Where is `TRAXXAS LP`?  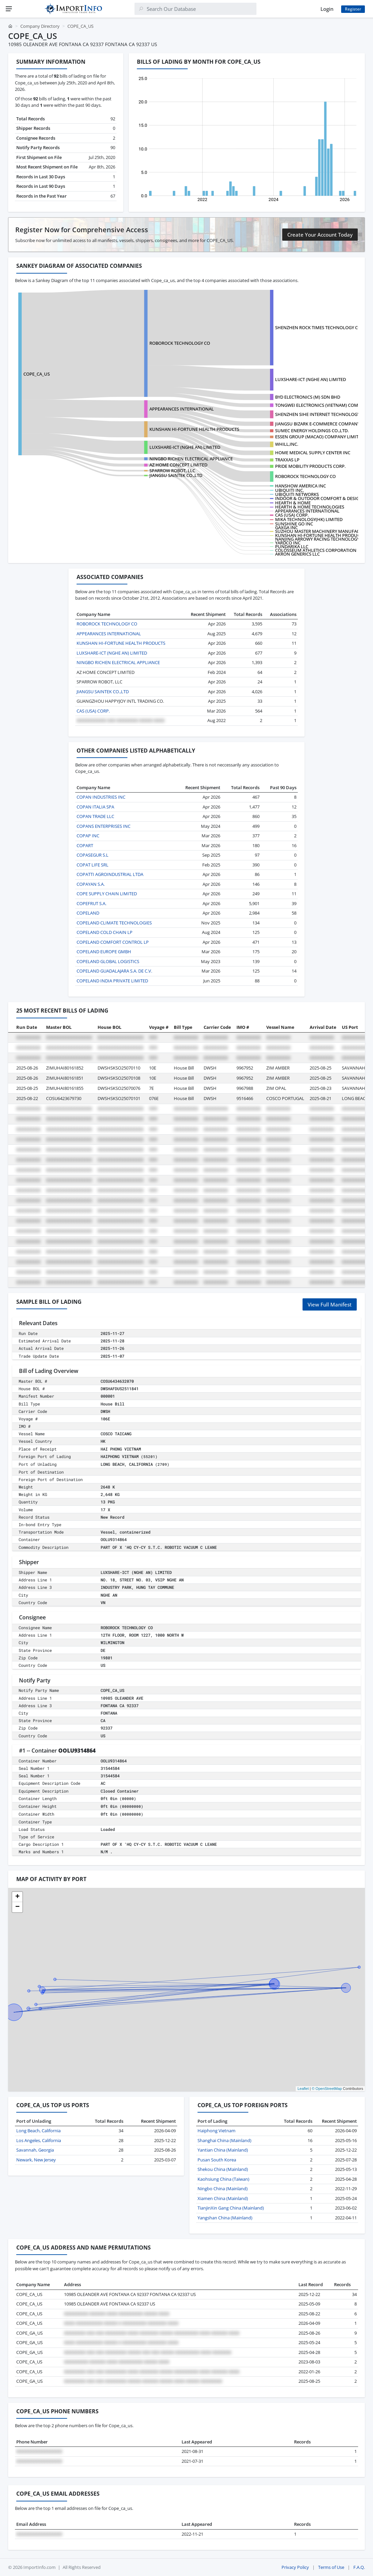
TRAXXAS LP is located at coordinates (287, 460).